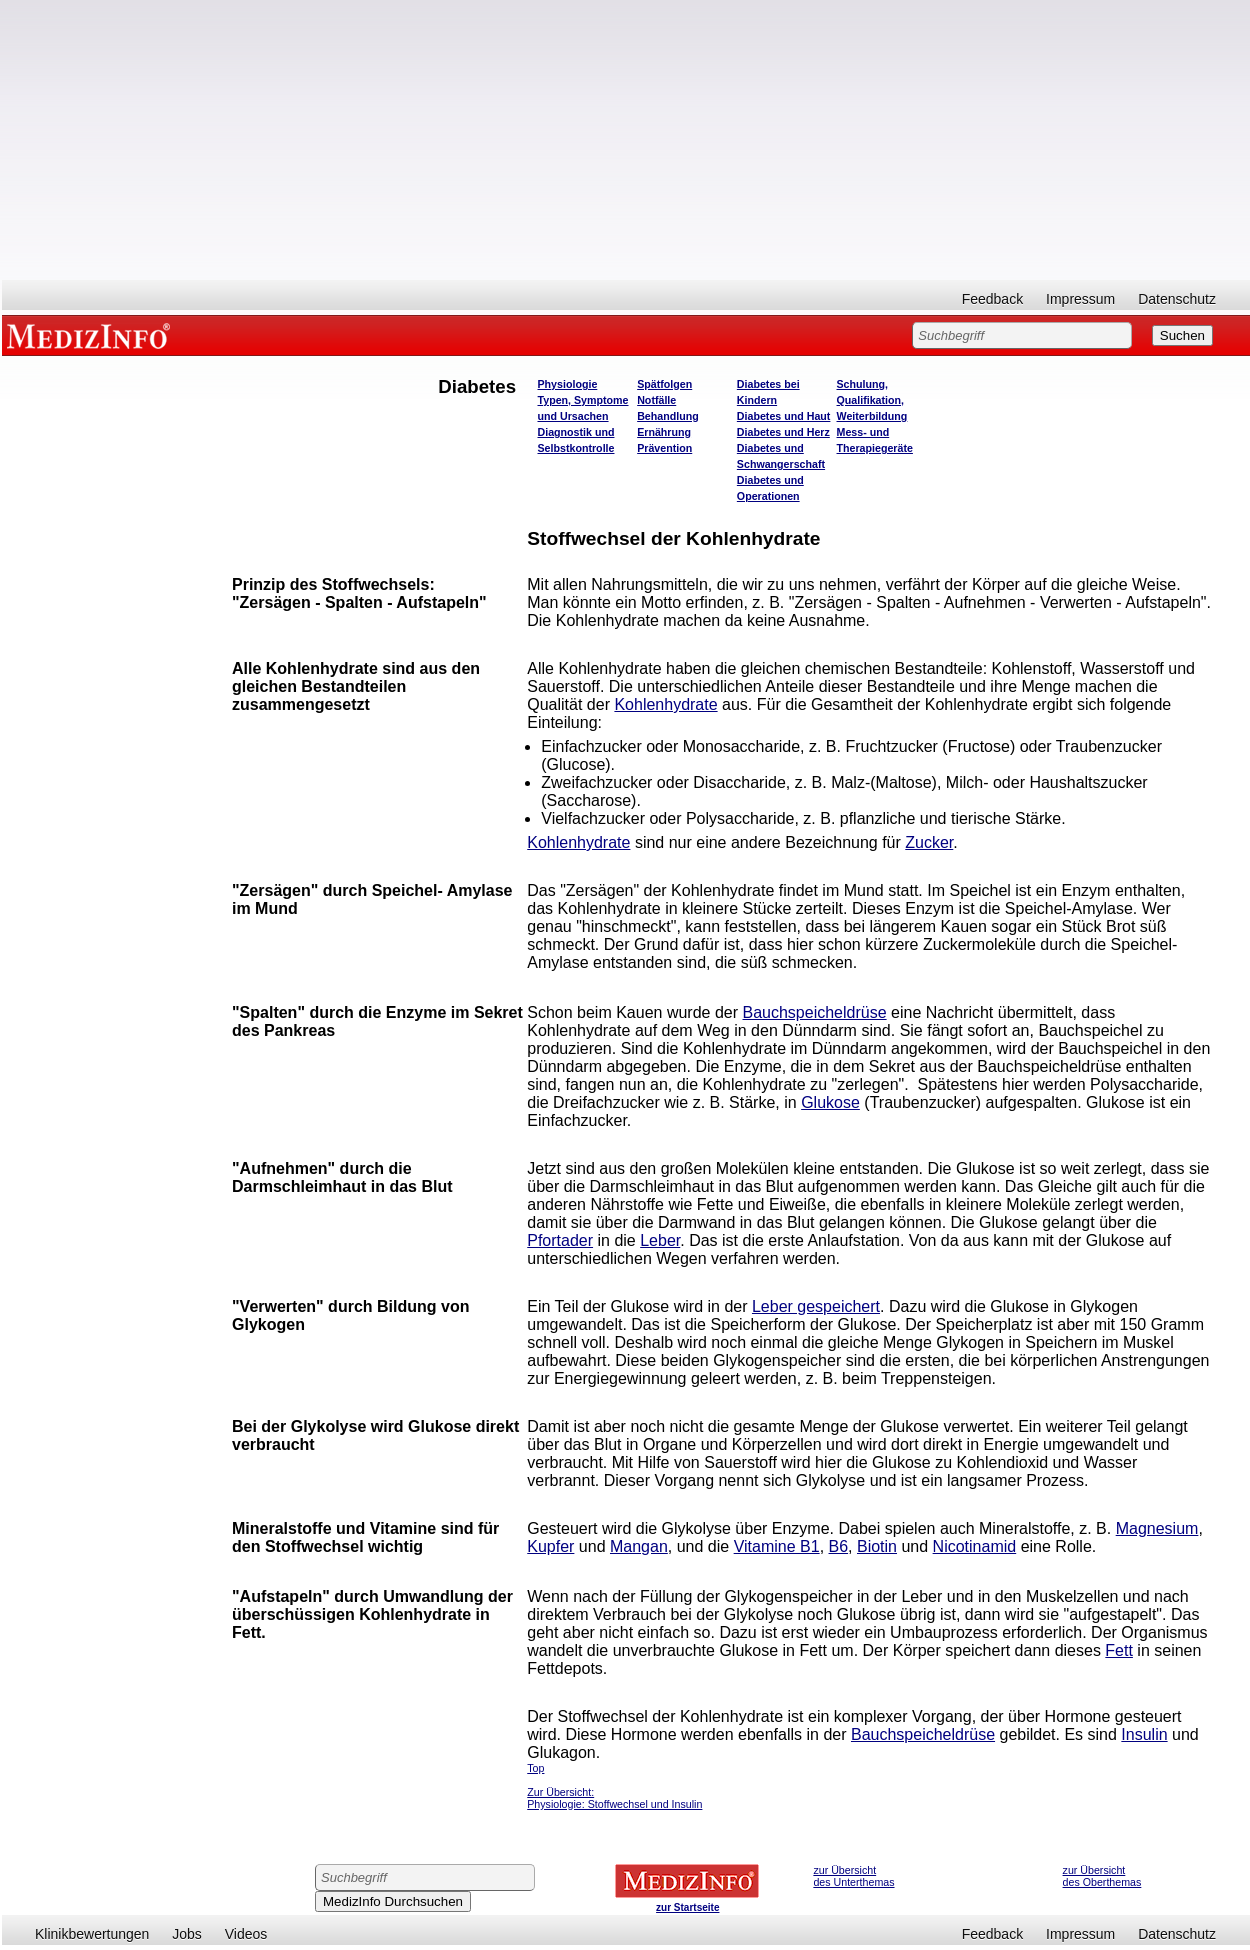  What do you see at coordinates (1144, 1734) in the screenshot?
I see `Insulin` at bounding box center [1144, 1734].